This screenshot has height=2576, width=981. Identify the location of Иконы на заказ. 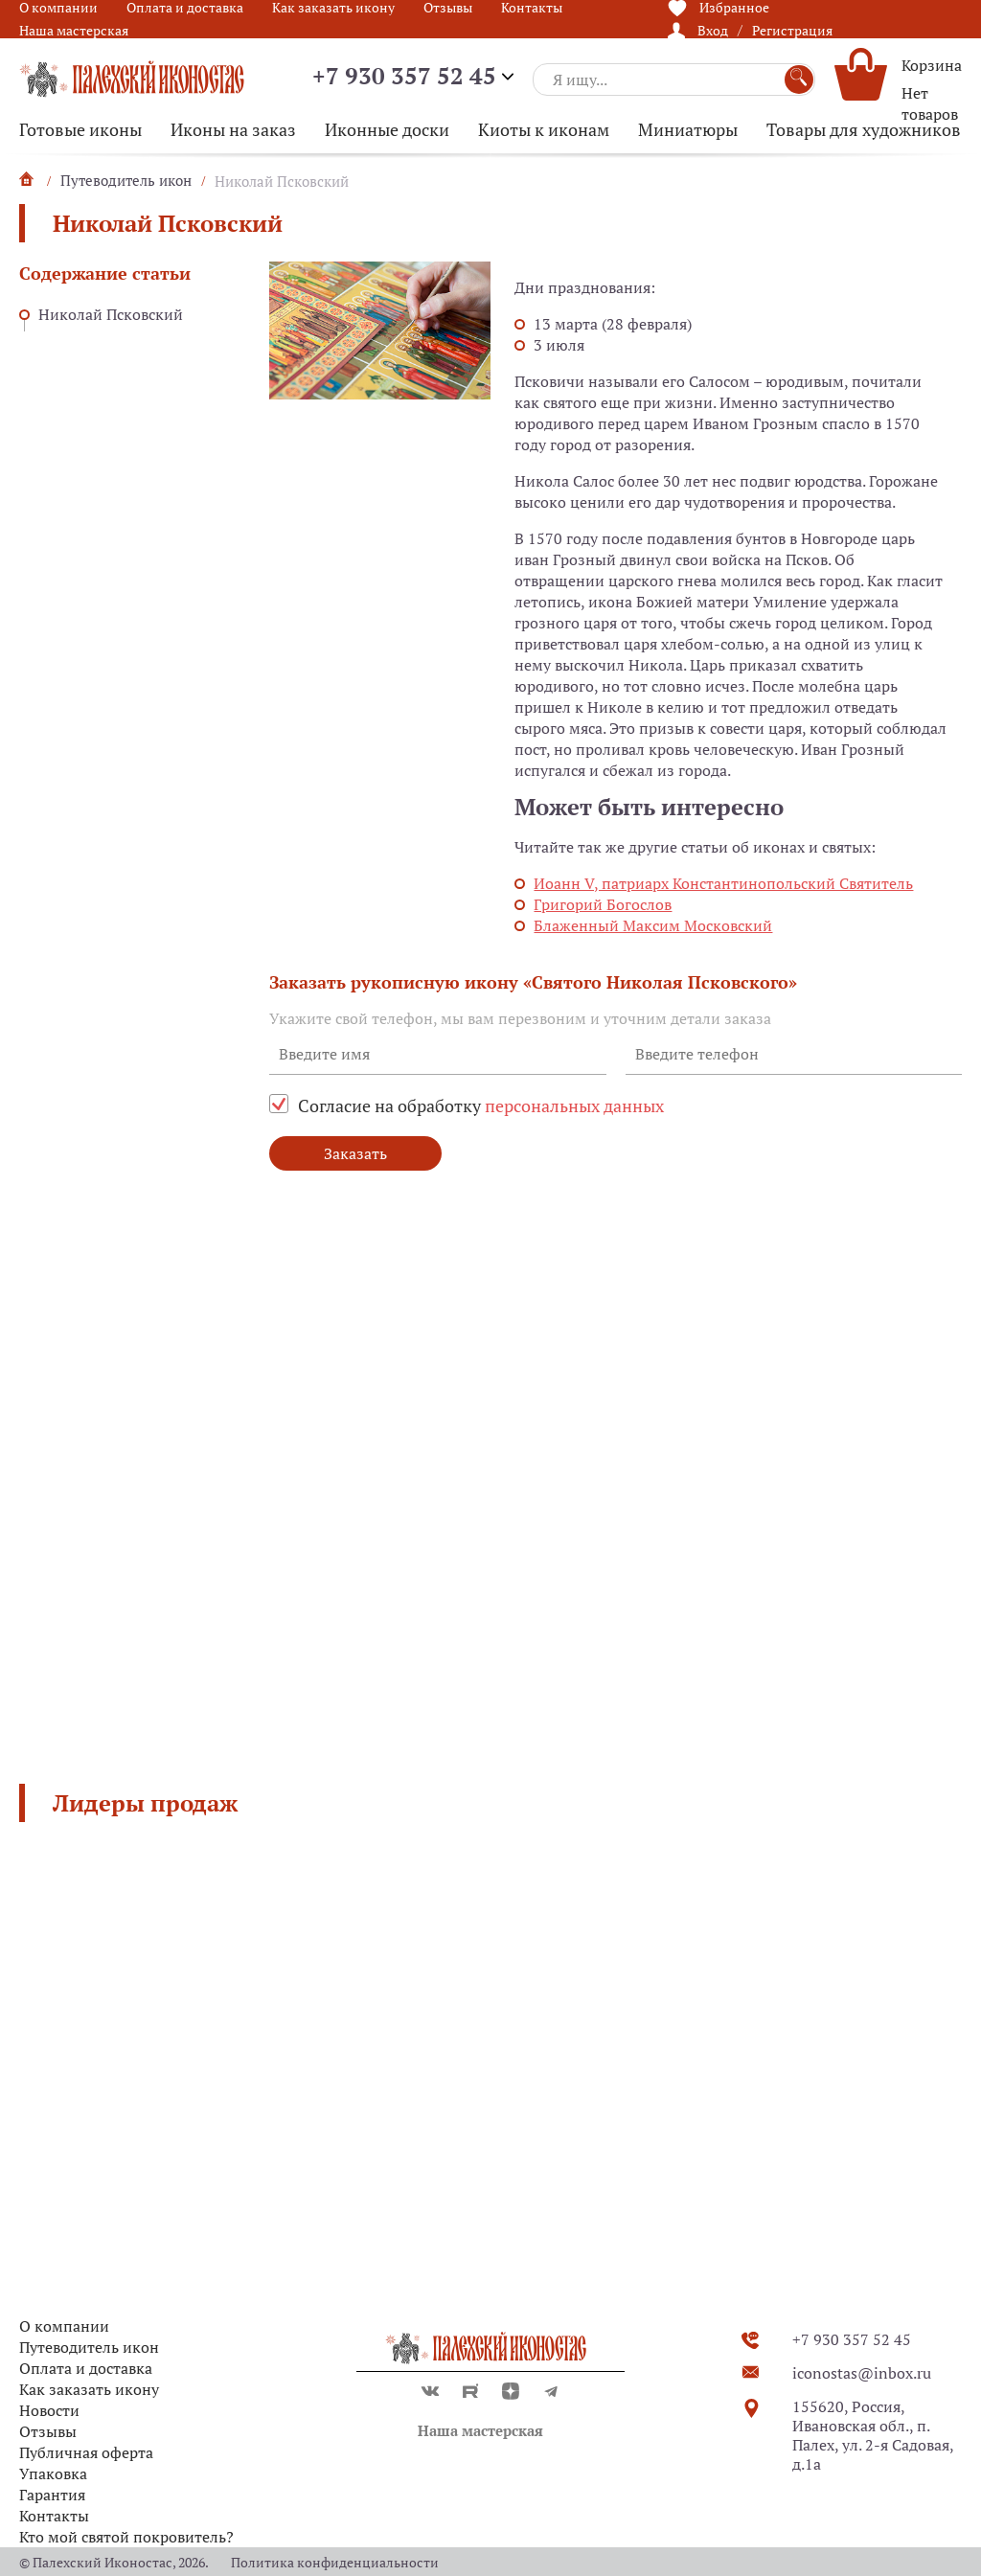
(233, 129).